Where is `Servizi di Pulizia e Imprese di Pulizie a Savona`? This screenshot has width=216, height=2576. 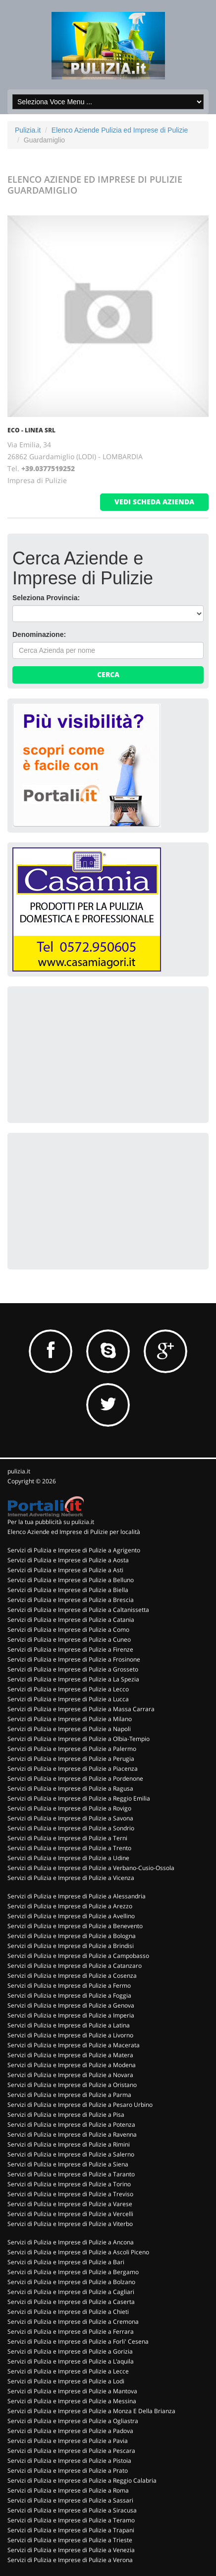 Servizi di Pulizia e Imprese di Pulizie a Savona is located at coordinates (70, 1818).